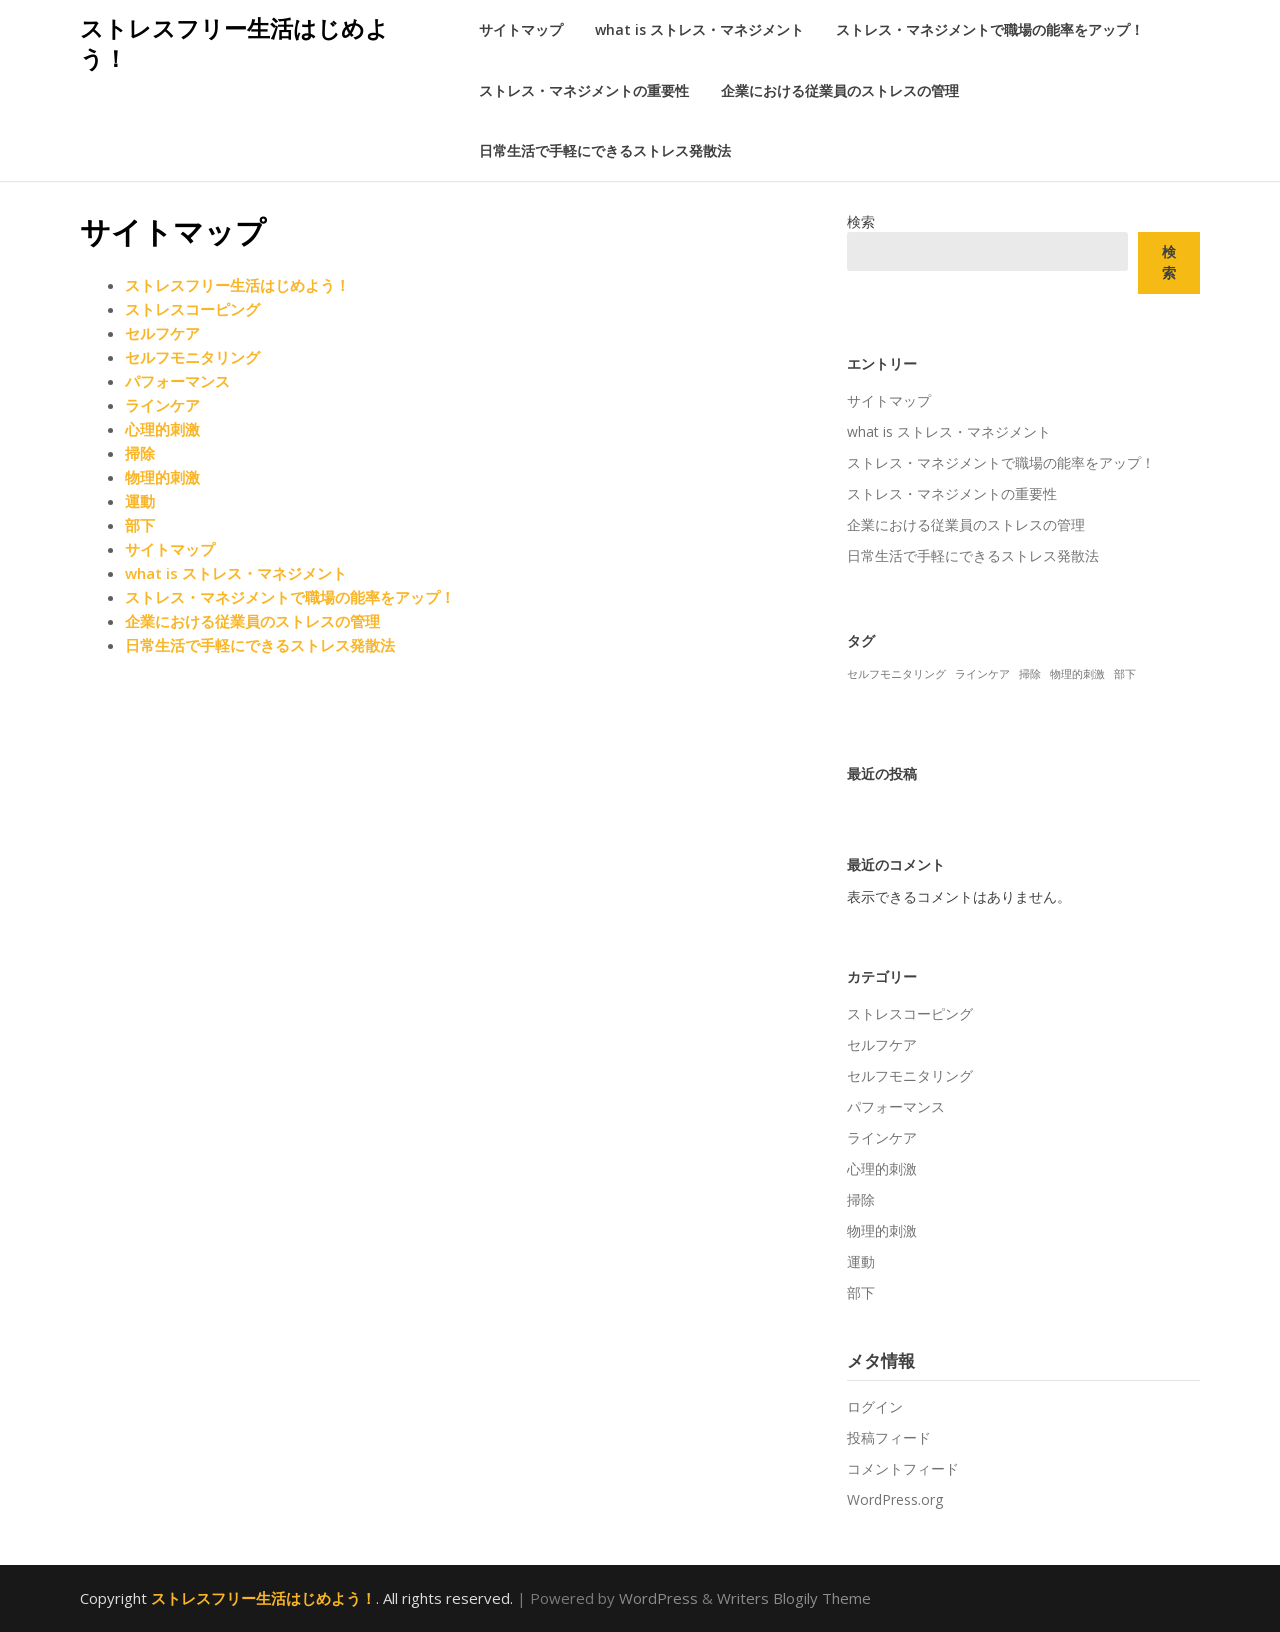 The image size is (1280, 1632). What do you see at coordinates (699, 29) in the screenshot?
I see `what is ストレス・マネジメント` at bounding box center [699, 29].